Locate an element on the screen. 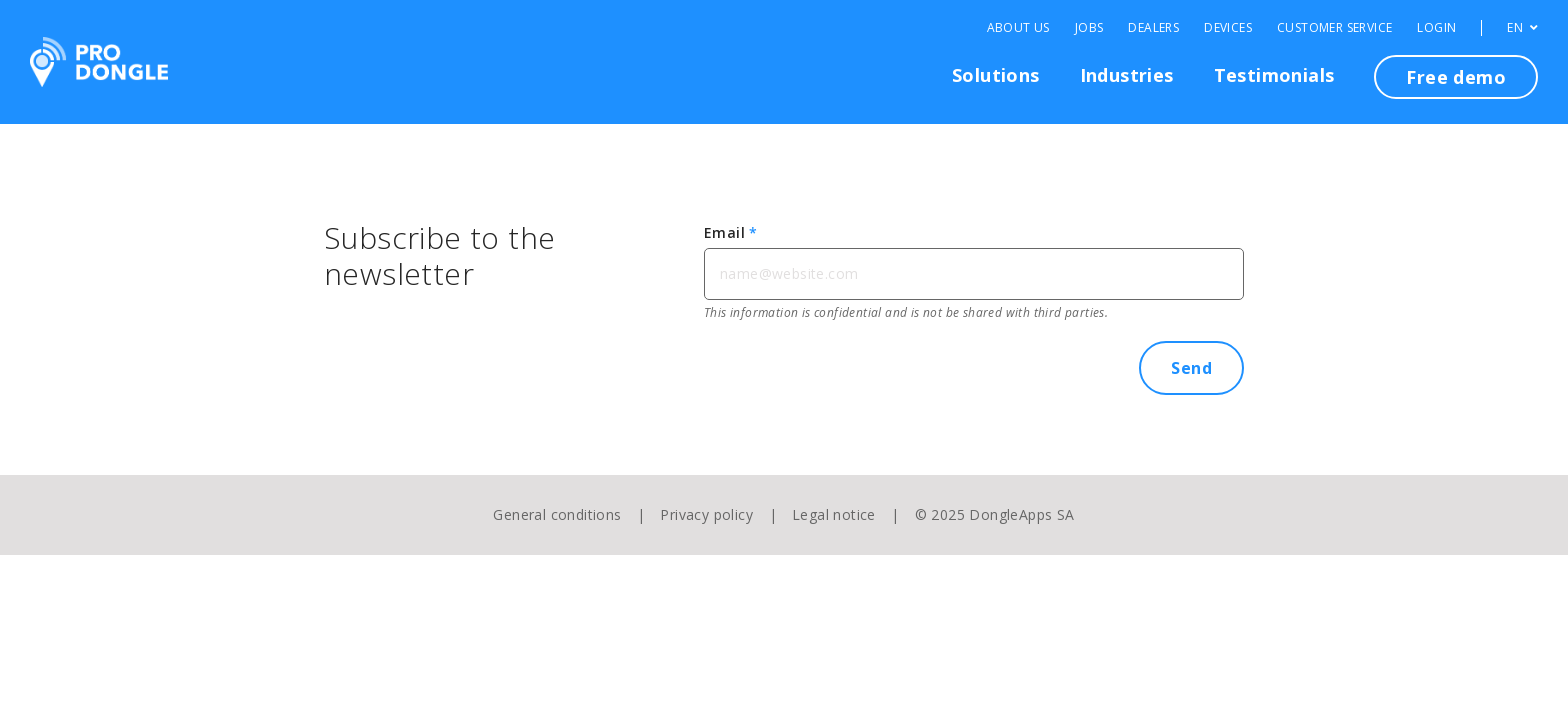 The width and height of the screenshot is (1568, 720). Email is located at coordinates (731, 232).